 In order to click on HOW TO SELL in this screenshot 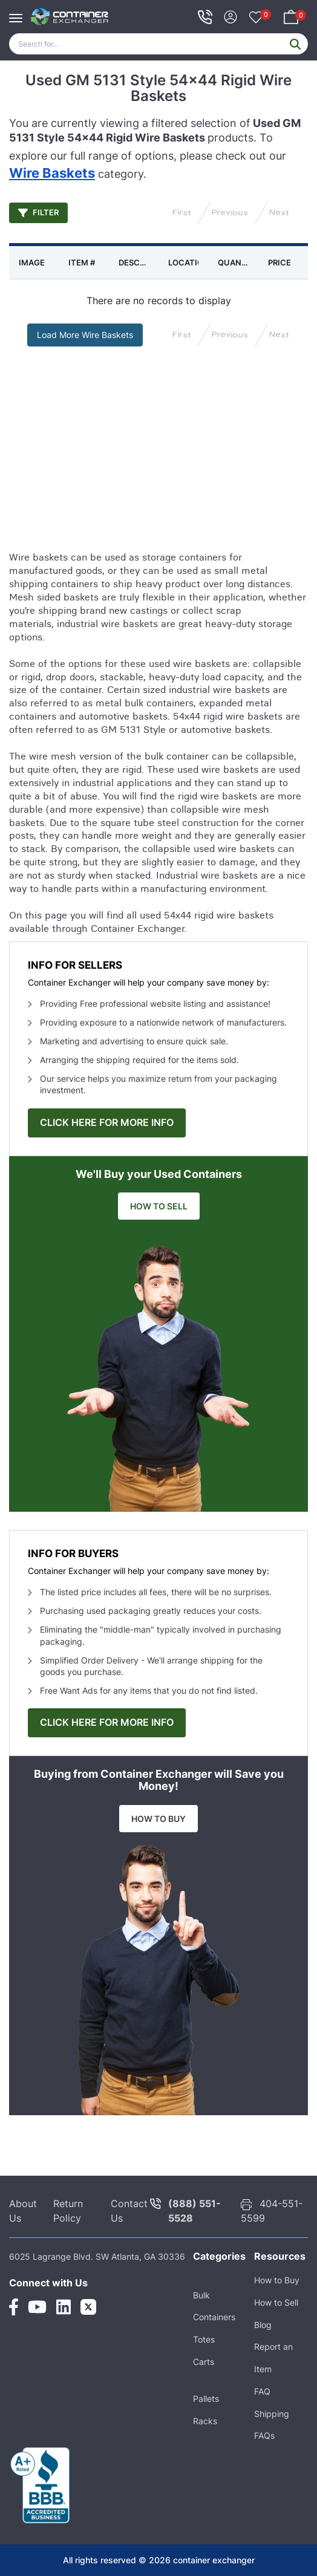, I will do `click(159, 1206)`.